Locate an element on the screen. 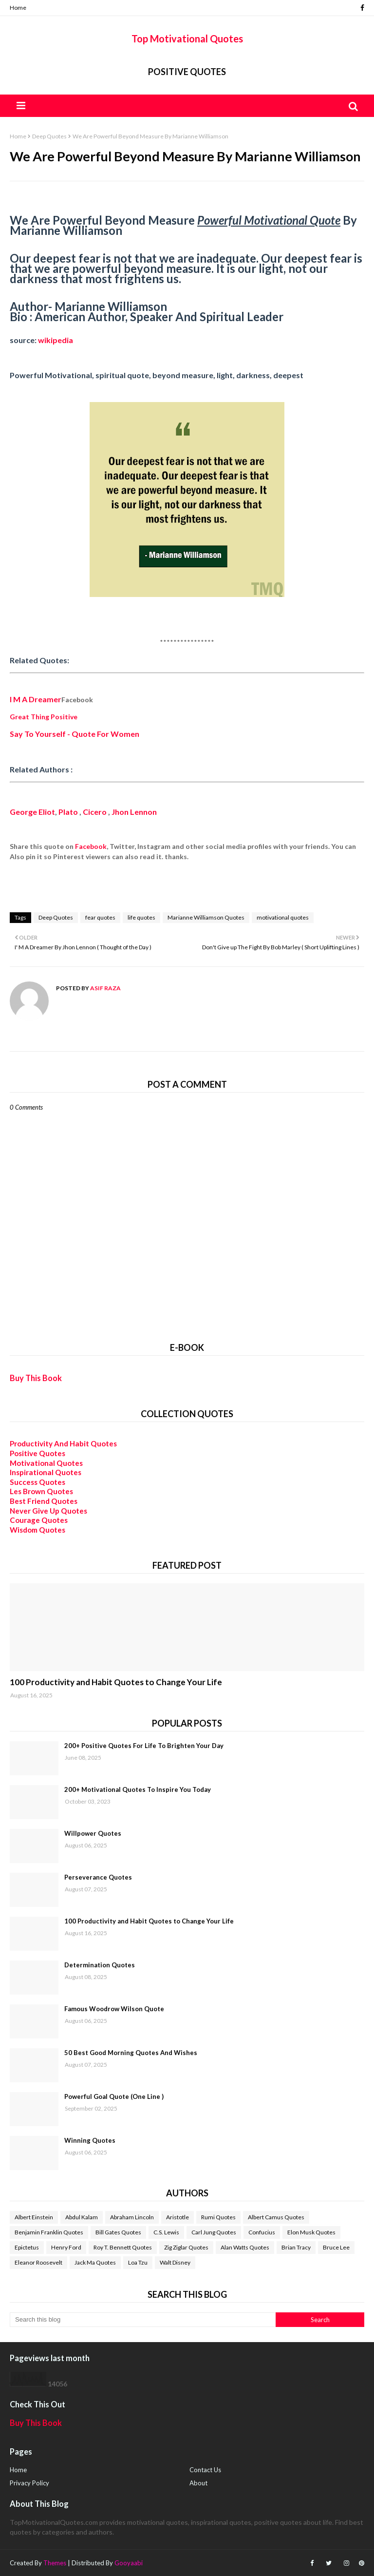  Aristotle is located at coordinates (177, 2217).